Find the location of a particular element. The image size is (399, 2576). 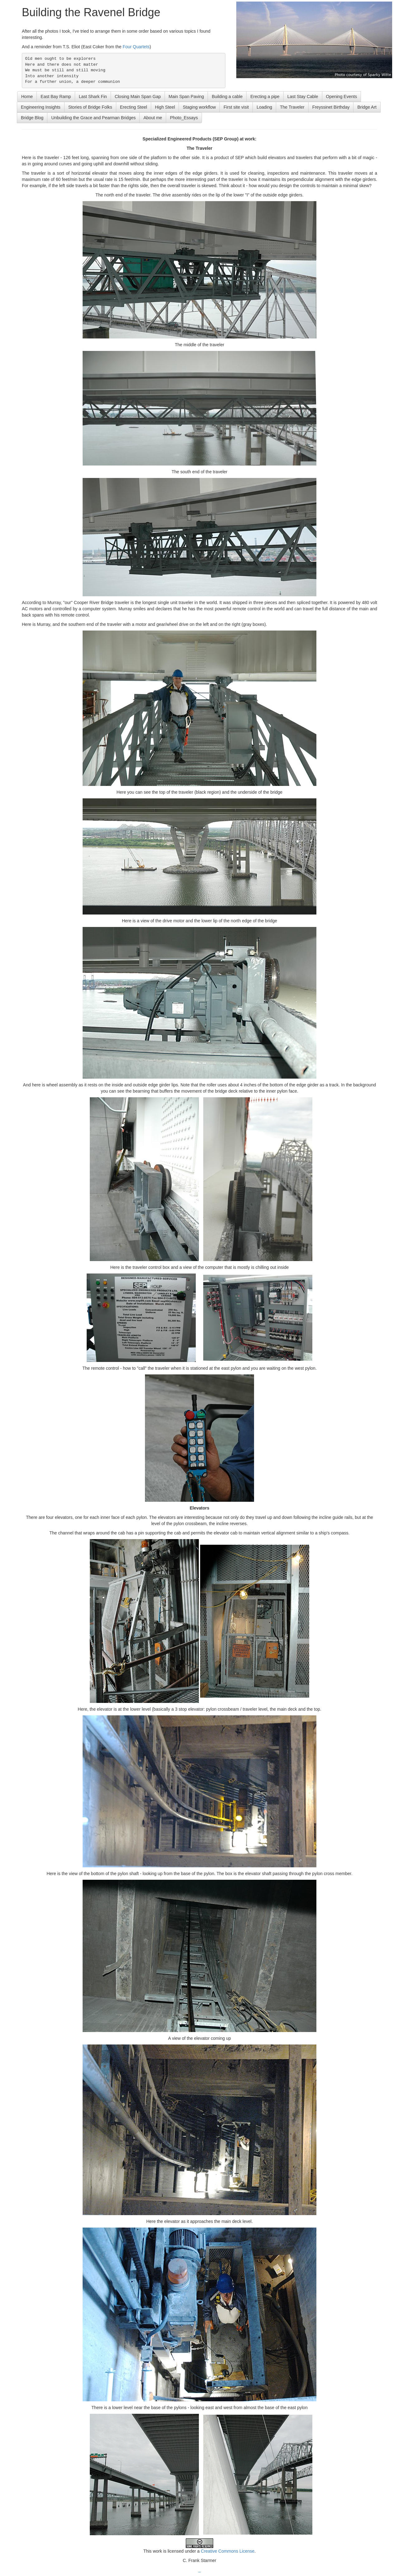

High Steel [button] is located at coordinates (165, 107).